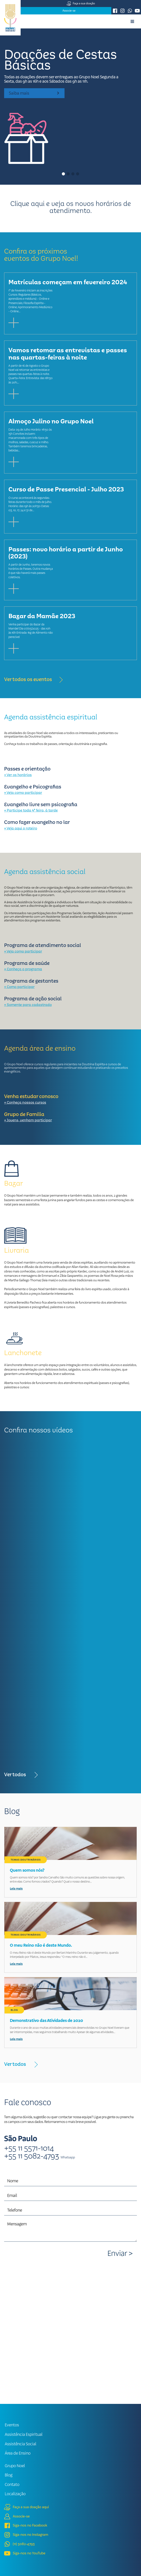 Image resolution: width=141 pixels, height=2576 pixels. Describe the element at coordinates (15, 2494) in the screenshot. I see `Localização` at that location.